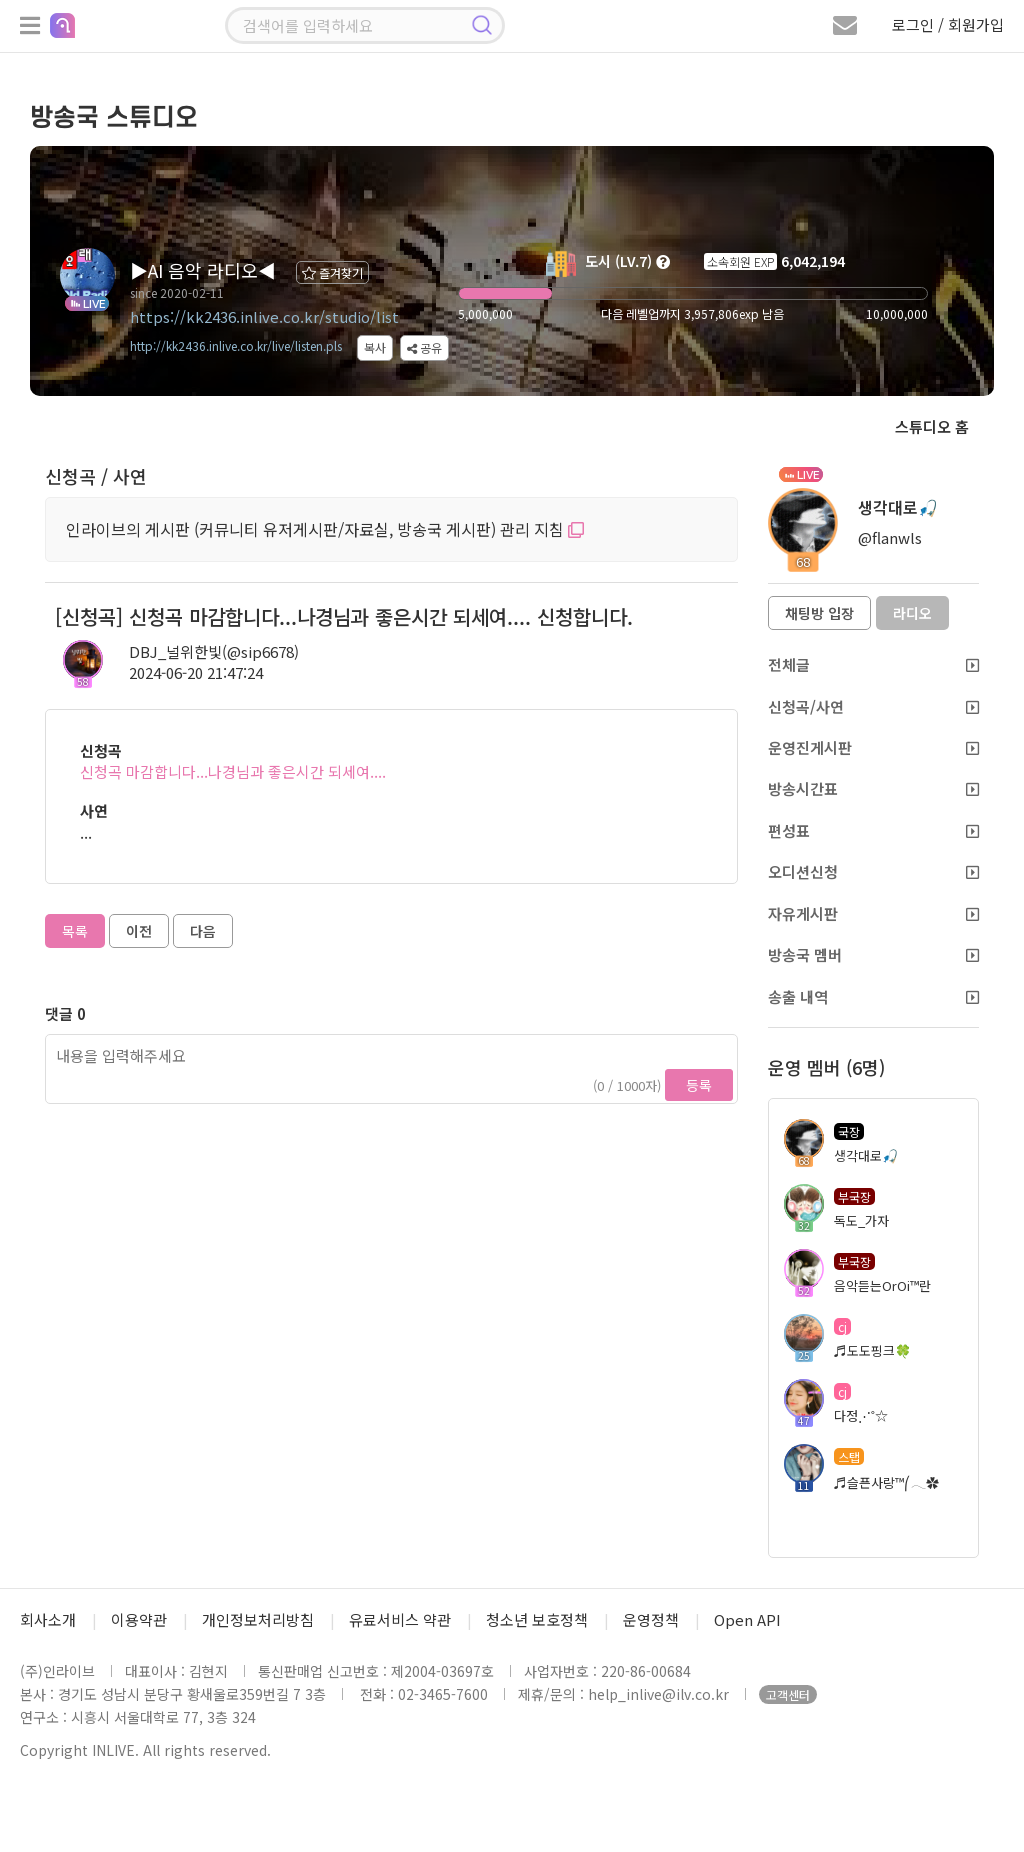 The width and height of the screenshot is (1024, 1852). I want to click on 등록, so click(699, 1085).